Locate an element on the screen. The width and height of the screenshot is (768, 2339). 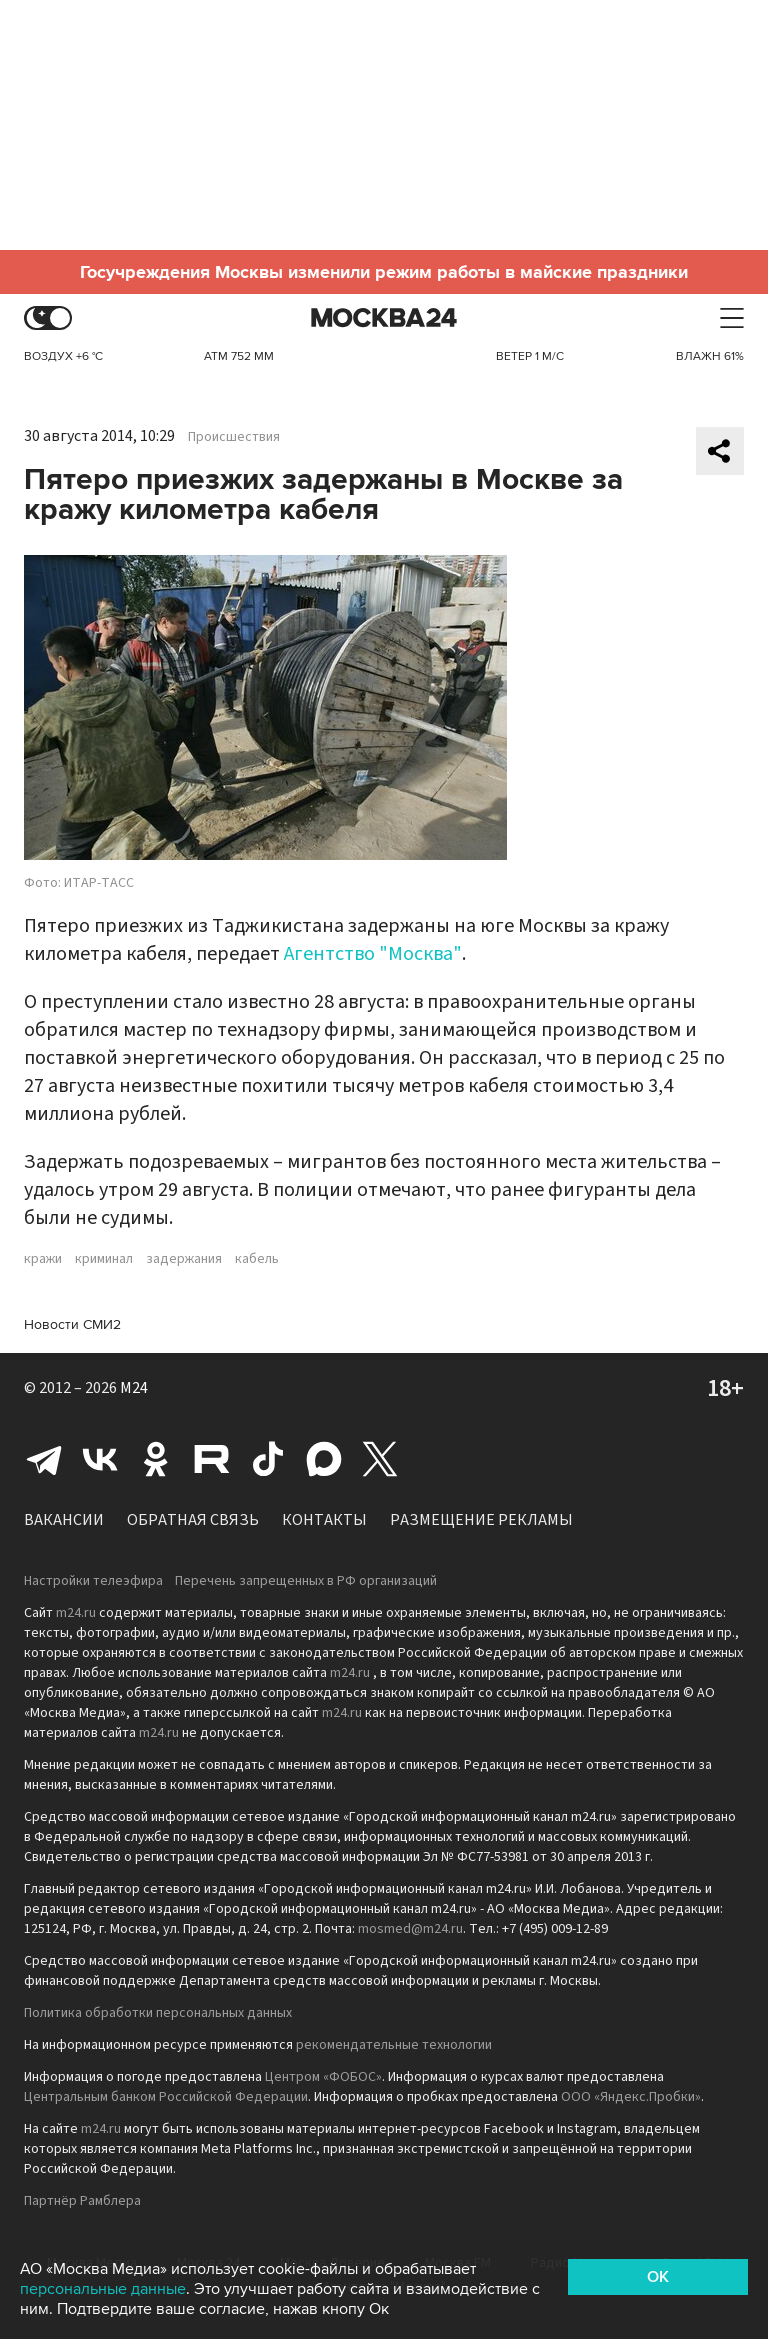
Центром «ФОБОС» is located at coordinates (323, 2077).